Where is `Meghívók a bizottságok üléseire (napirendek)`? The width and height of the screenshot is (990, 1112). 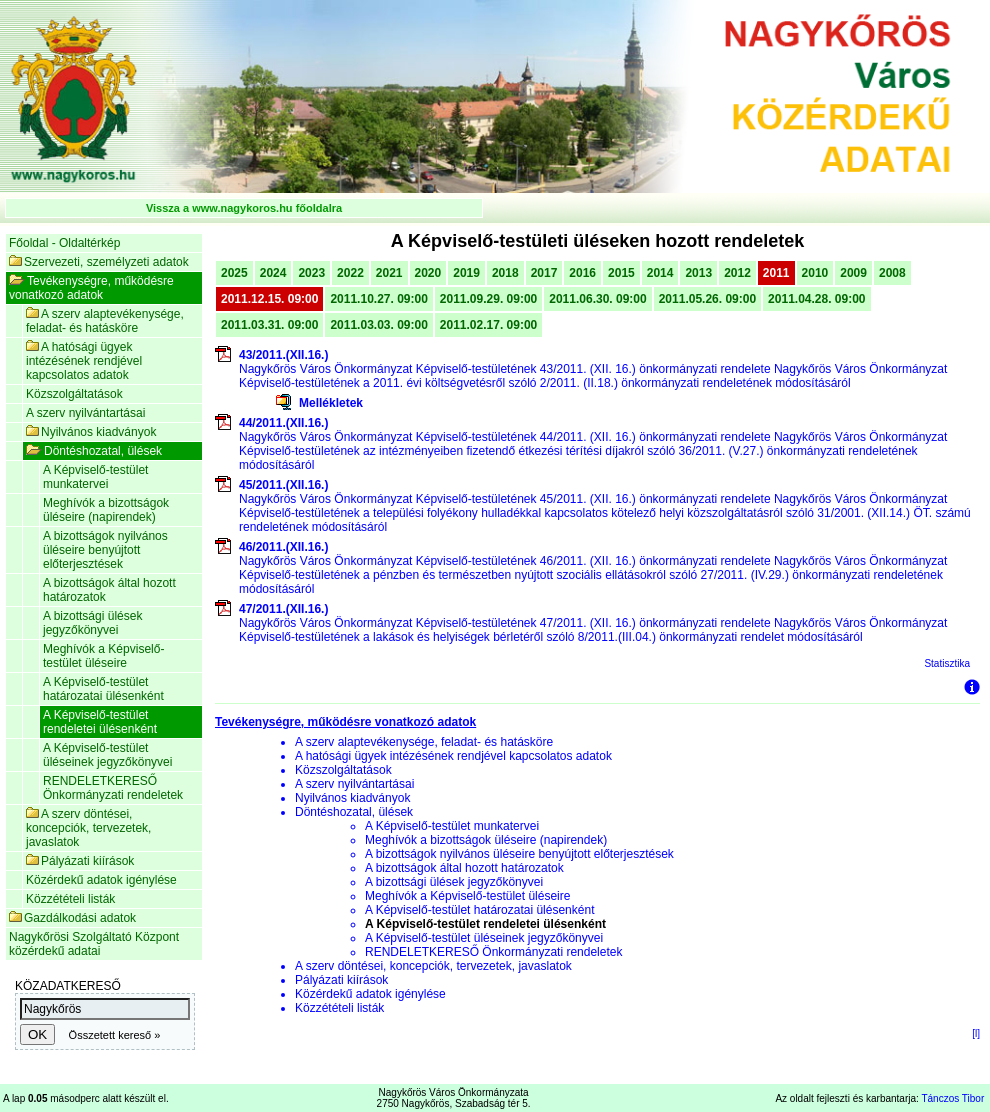
Meghívók a bizottságok üléseire (napirendek) is located at coordinates (106, 510).